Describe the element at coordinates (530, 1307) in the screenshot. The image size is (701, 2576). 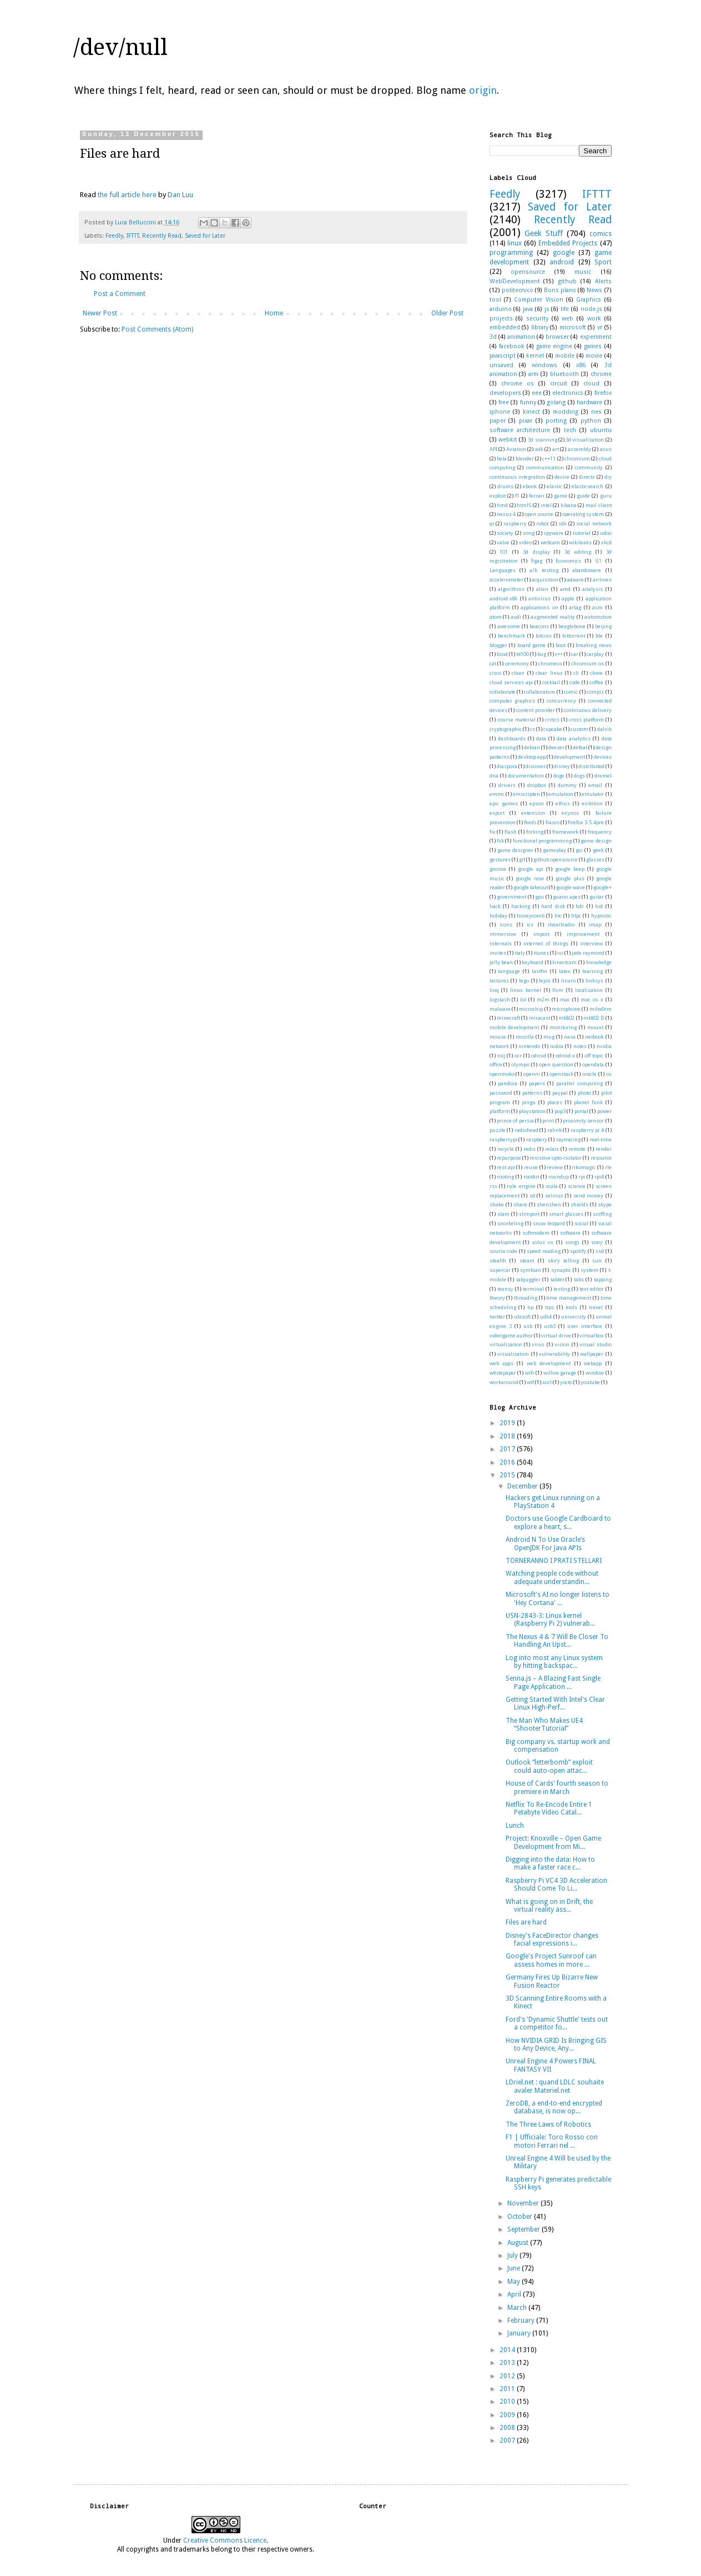
I see `tip` at that location.